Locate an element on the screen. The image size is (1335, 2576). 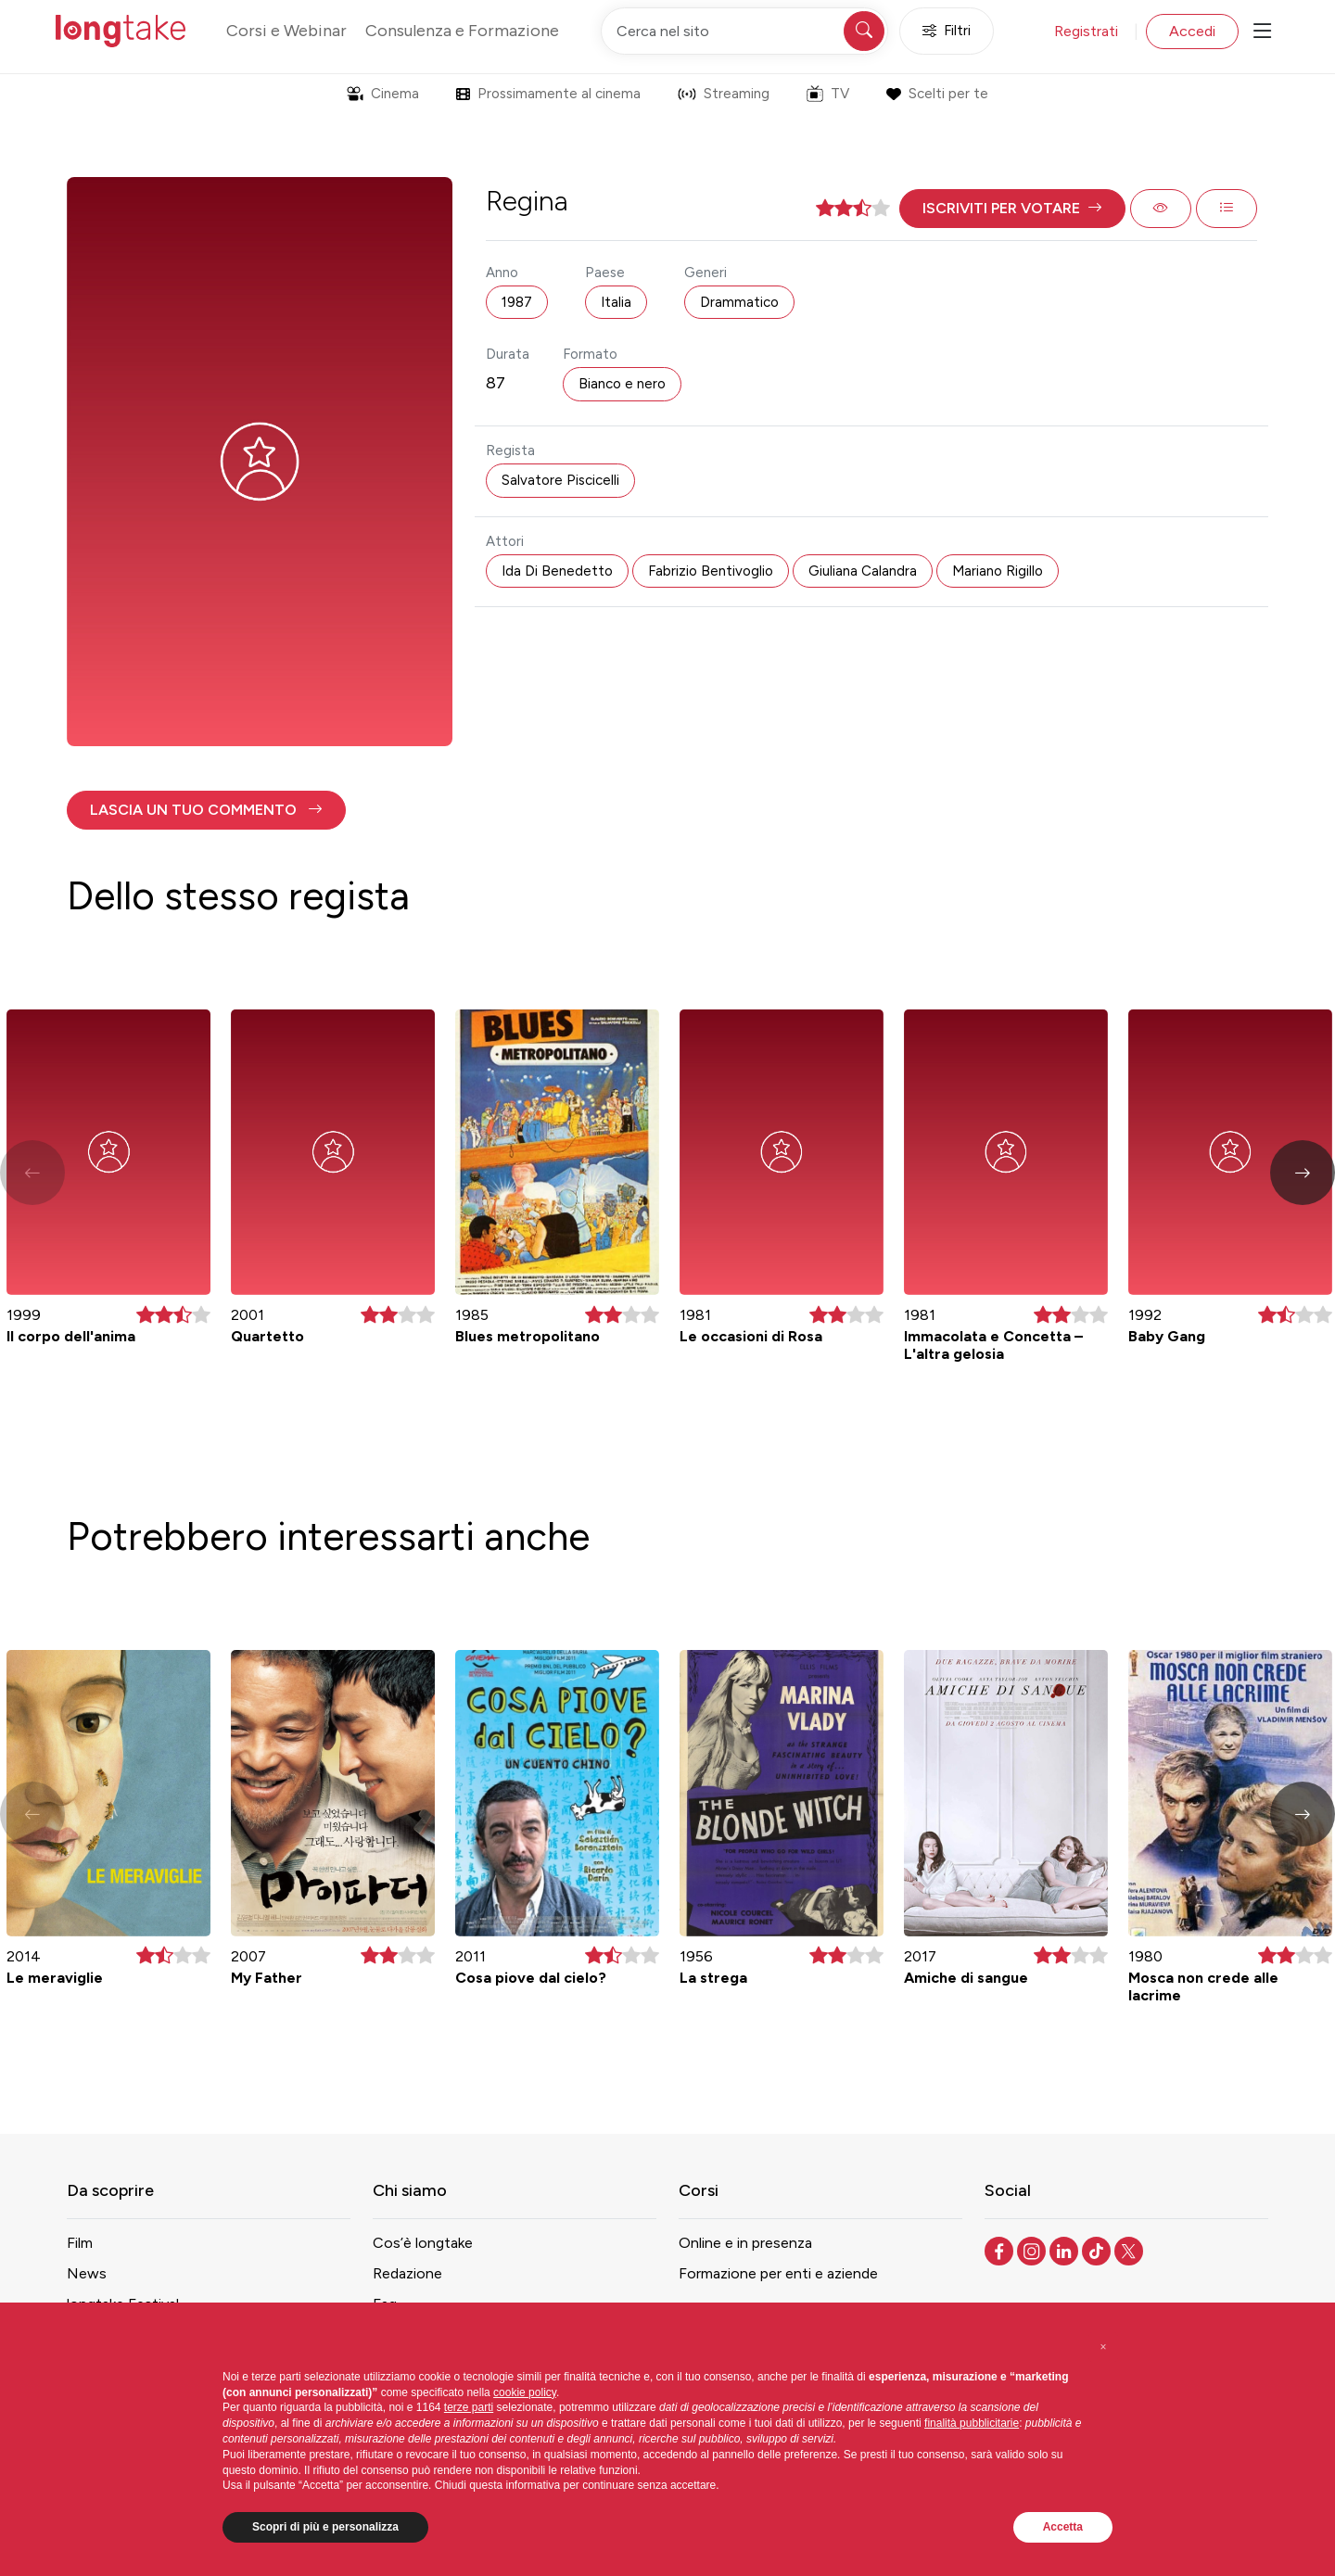
Cos’è longtake is located at coordinates (423, 2243).